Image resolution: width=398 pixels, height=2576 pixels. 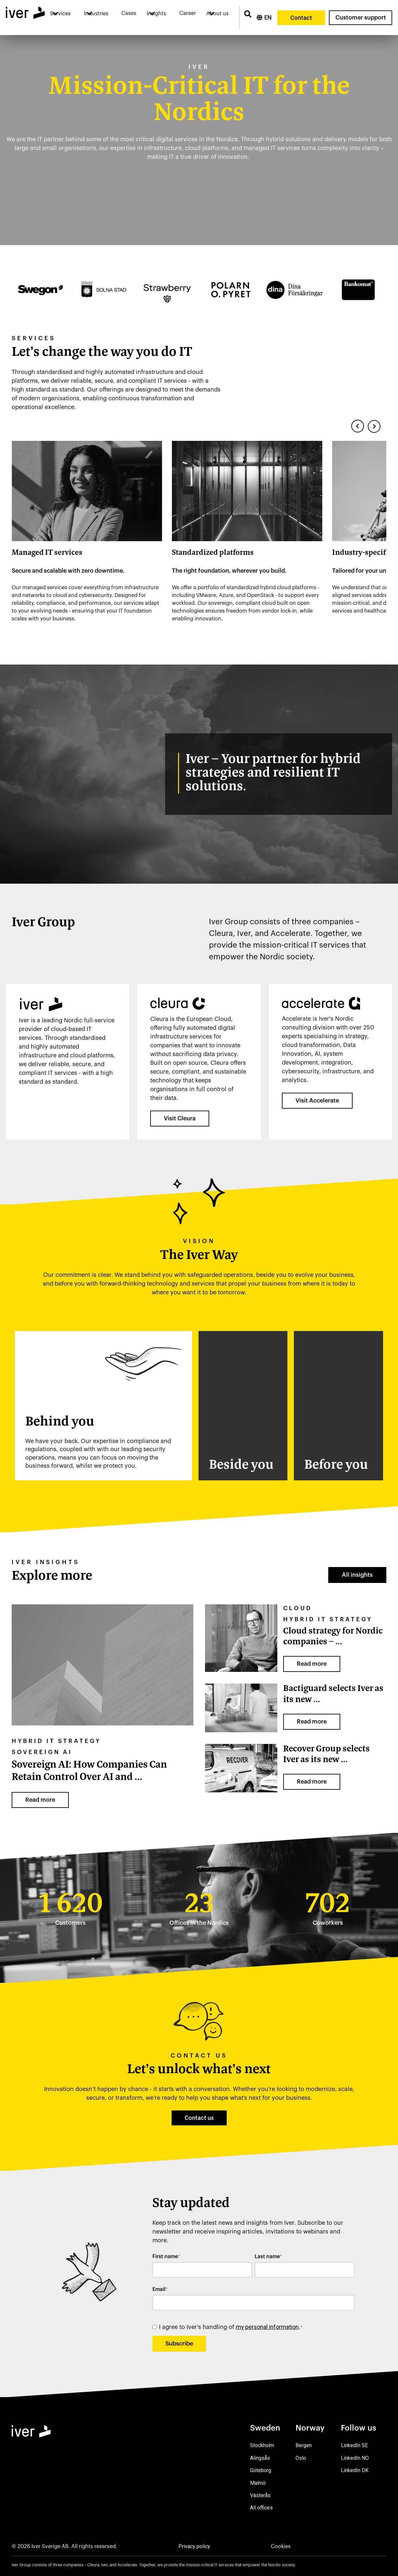 What do you see at coordinates (303, 2445) in the screenshot?
I see `Bergen [menuitem]` at bounding box center [303, 2445].